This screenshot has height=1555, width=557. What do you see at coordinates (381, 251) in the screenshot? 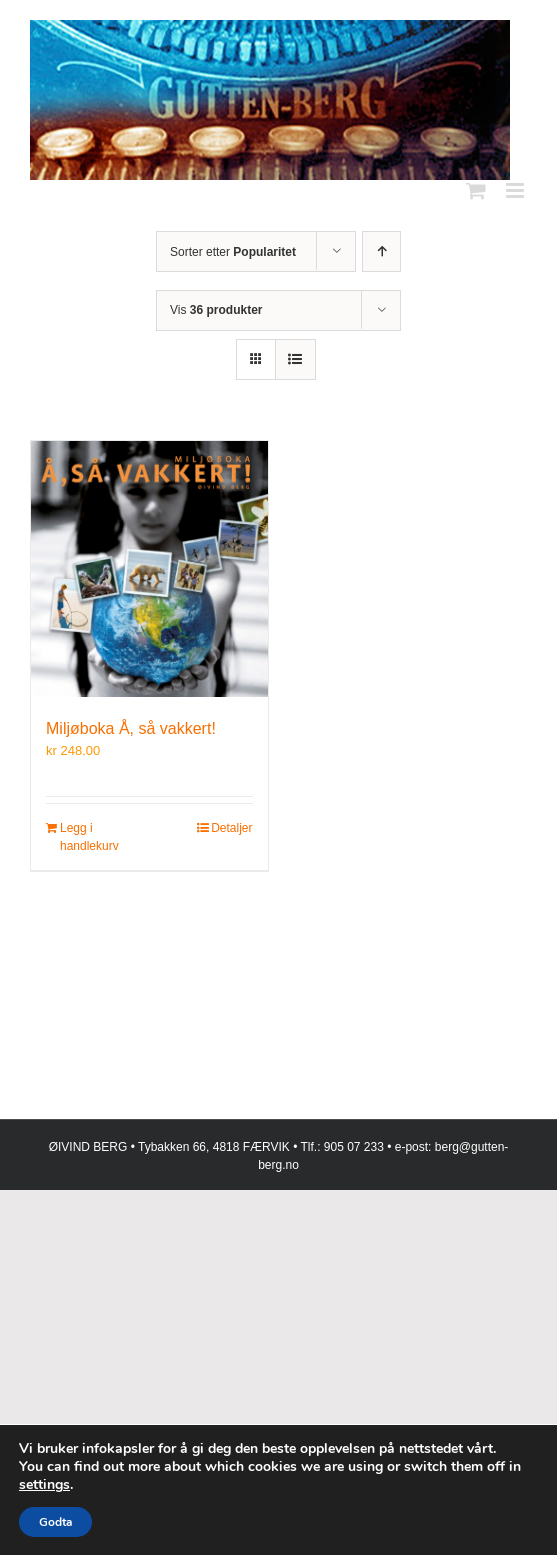
I see `[Stigende rekkefølge]` at bounding box center [381, 251].